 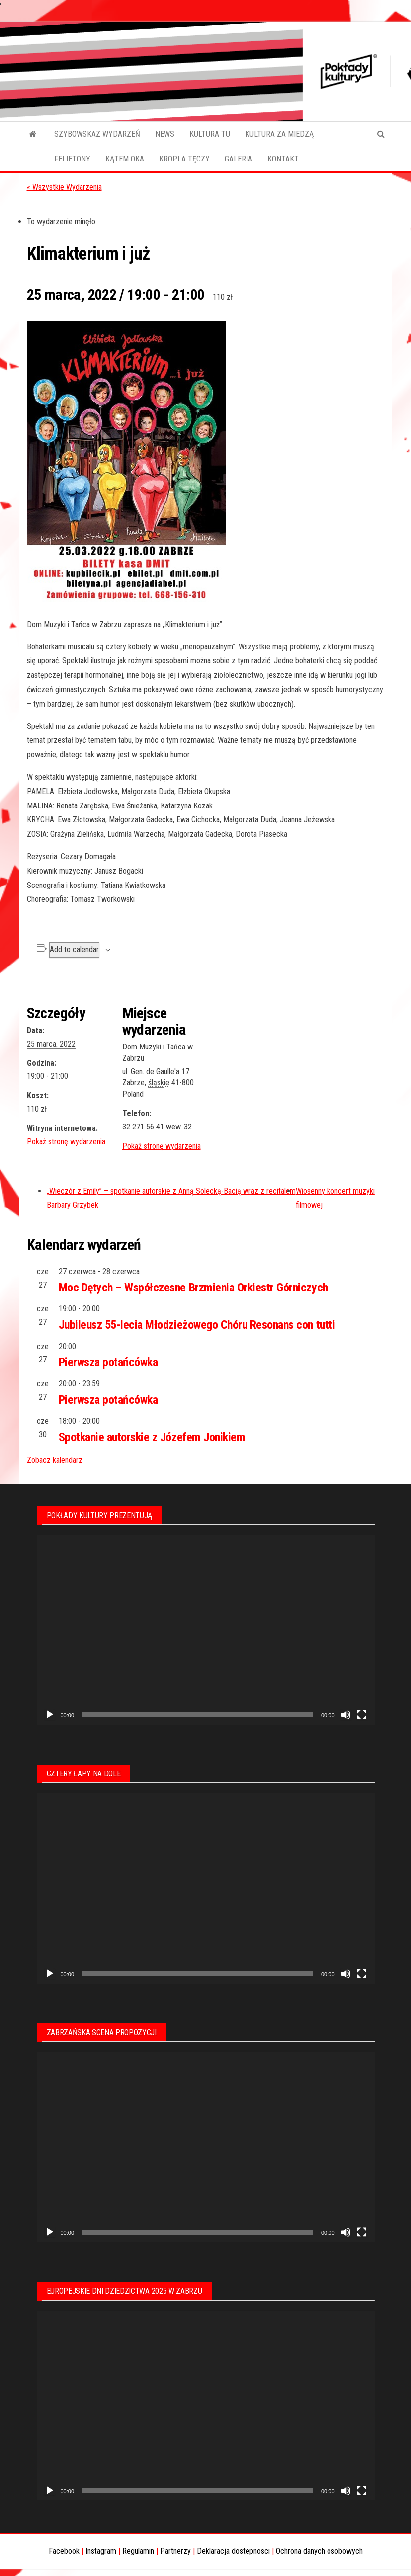 I want to click on Ochrona danych osobowych, so click(x=319, y=2551).